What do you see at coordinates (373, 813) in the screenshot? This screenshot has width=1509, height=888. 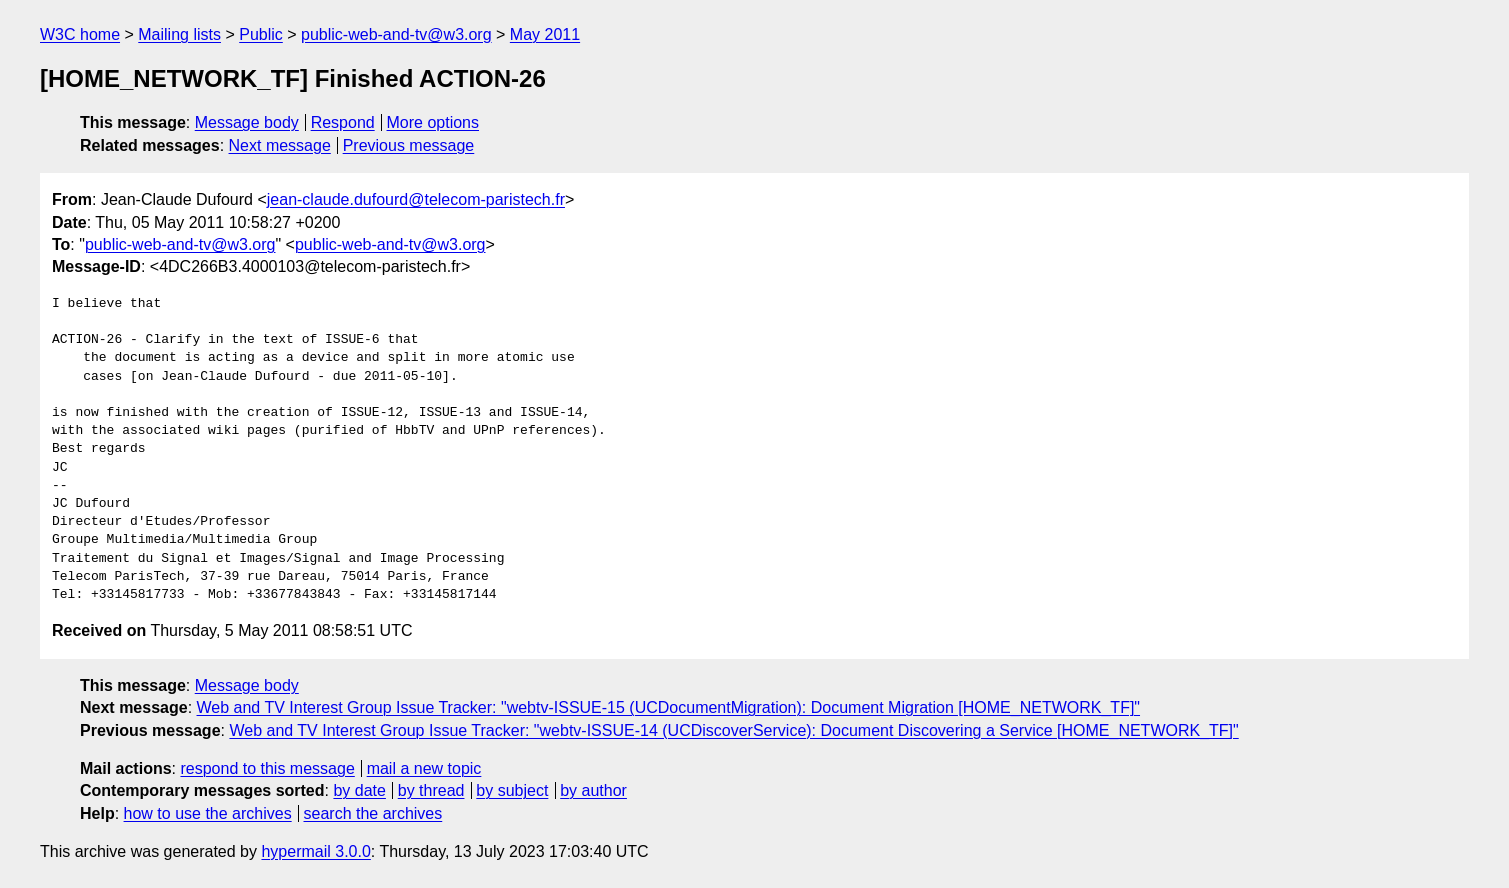 I see `search the archives` at bounding box center [373, 813].